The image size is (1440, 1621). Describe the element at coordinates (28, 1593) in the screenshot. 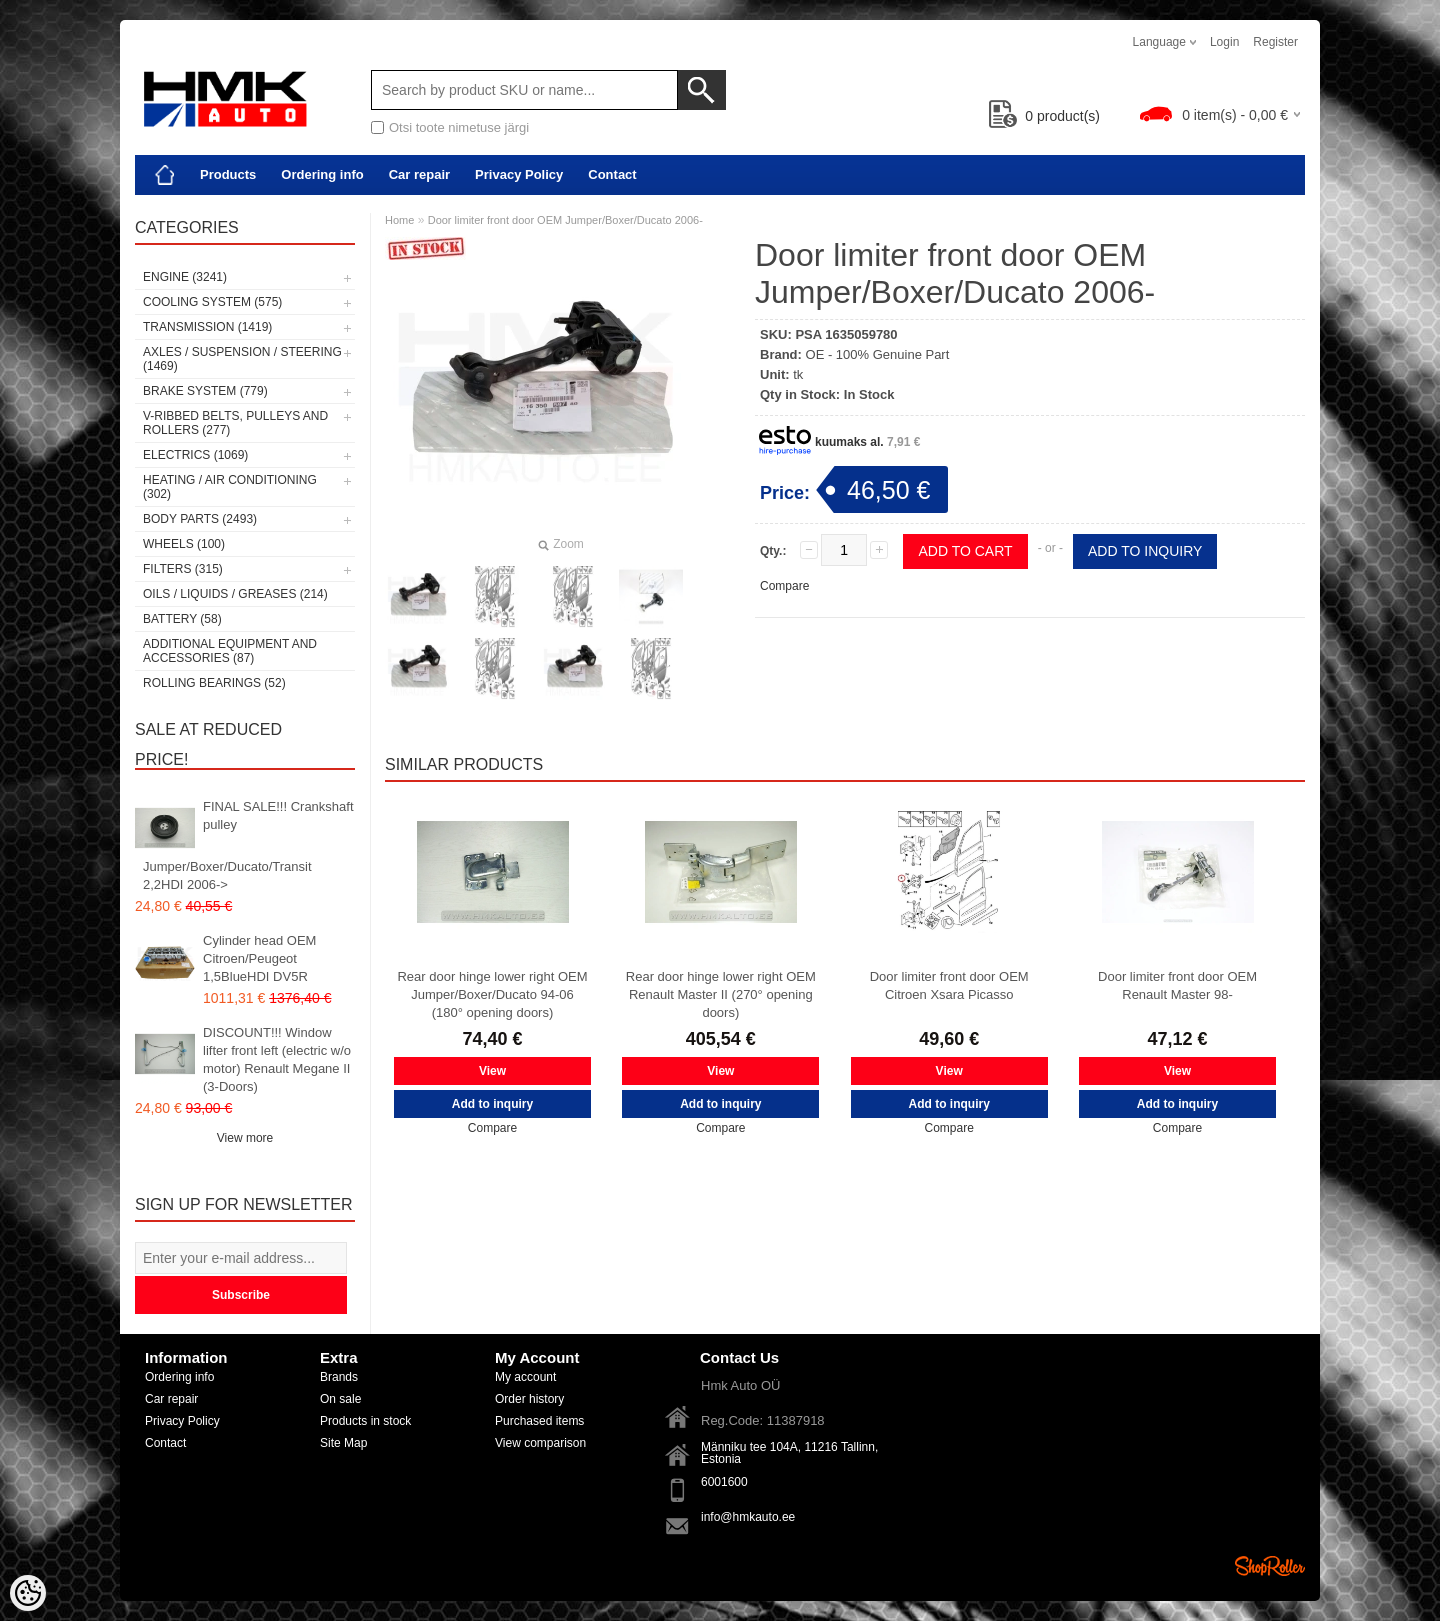

I see `[Cookie Preferences]` at that location.